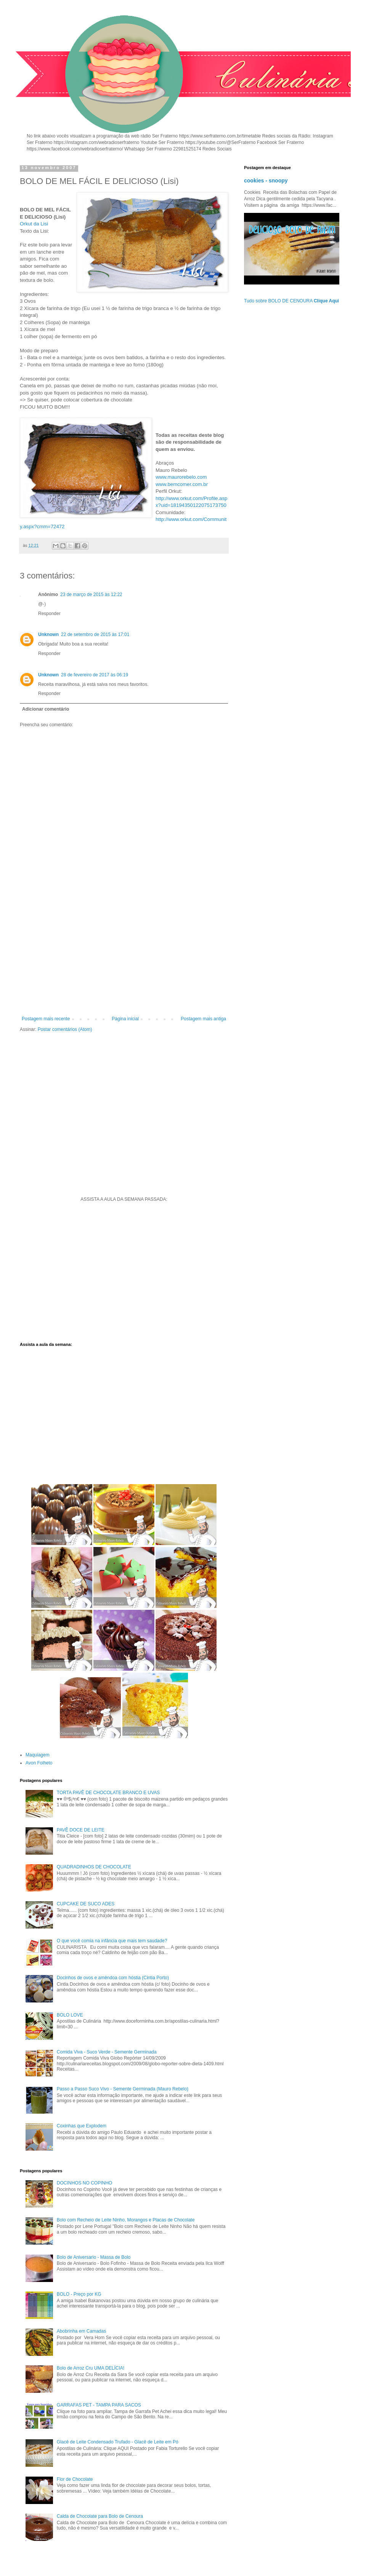 This screenshot has height=2576, width=366. I want to click on O que você comia na infância que mais tem saudade?, so click(112, 1940).